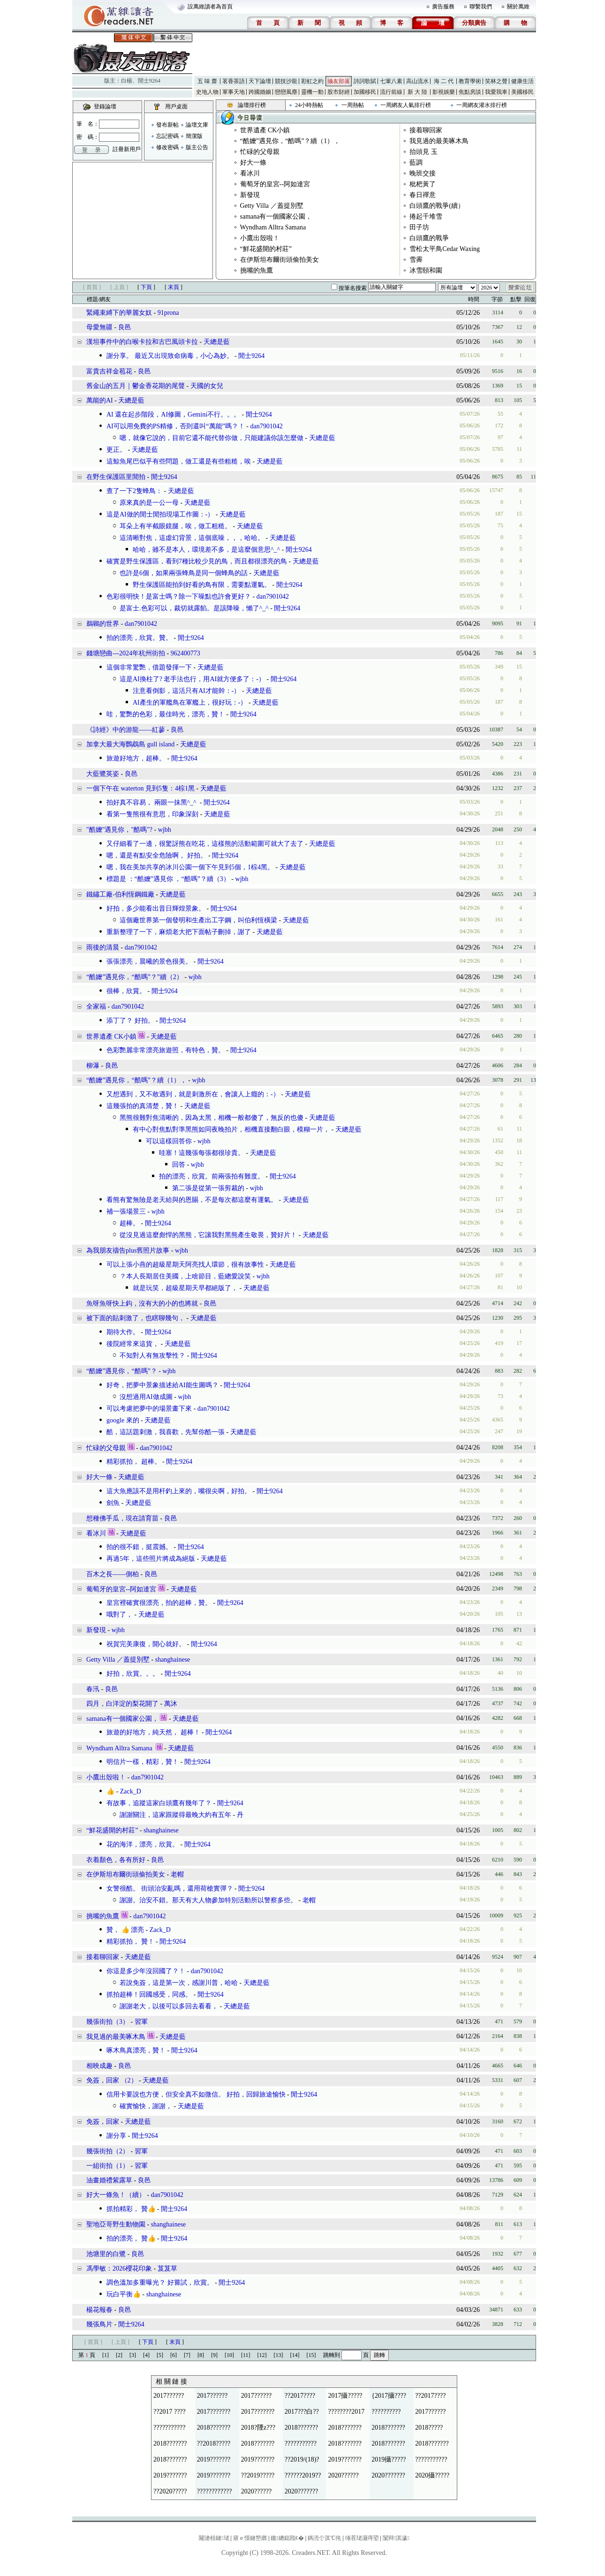 This screenshot has width=605, height=2576. What do you see at coordinates (416, 259) in the screenshot?
I see `雪霽` at bounding box center [416, 259].